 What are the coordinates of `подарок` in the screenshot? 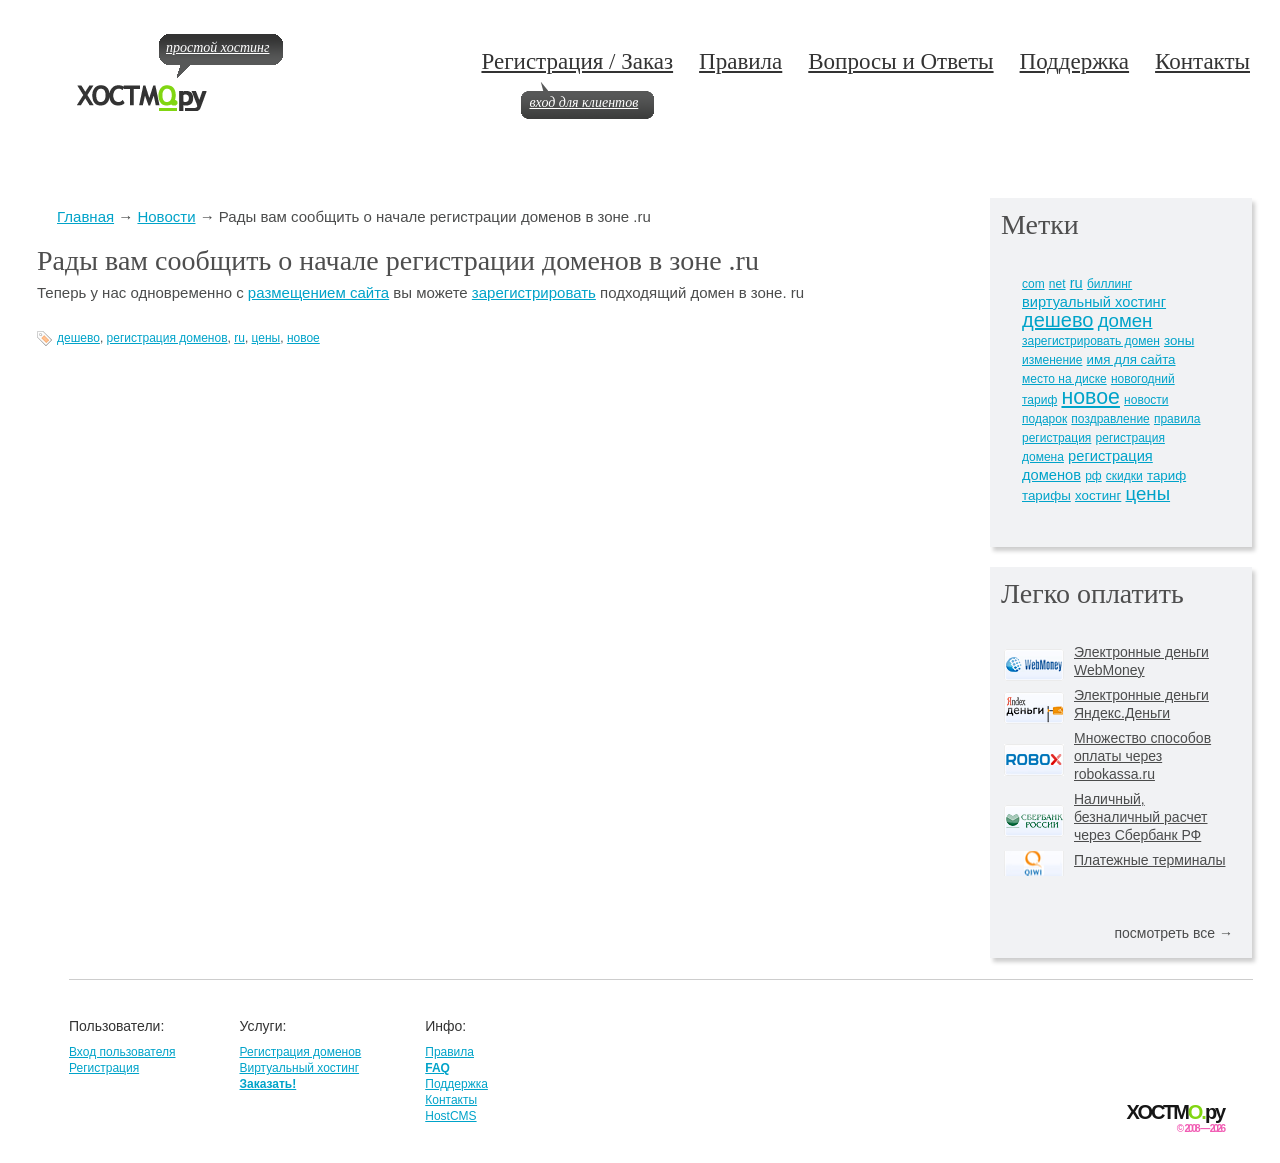 It's located at (1044, 419).